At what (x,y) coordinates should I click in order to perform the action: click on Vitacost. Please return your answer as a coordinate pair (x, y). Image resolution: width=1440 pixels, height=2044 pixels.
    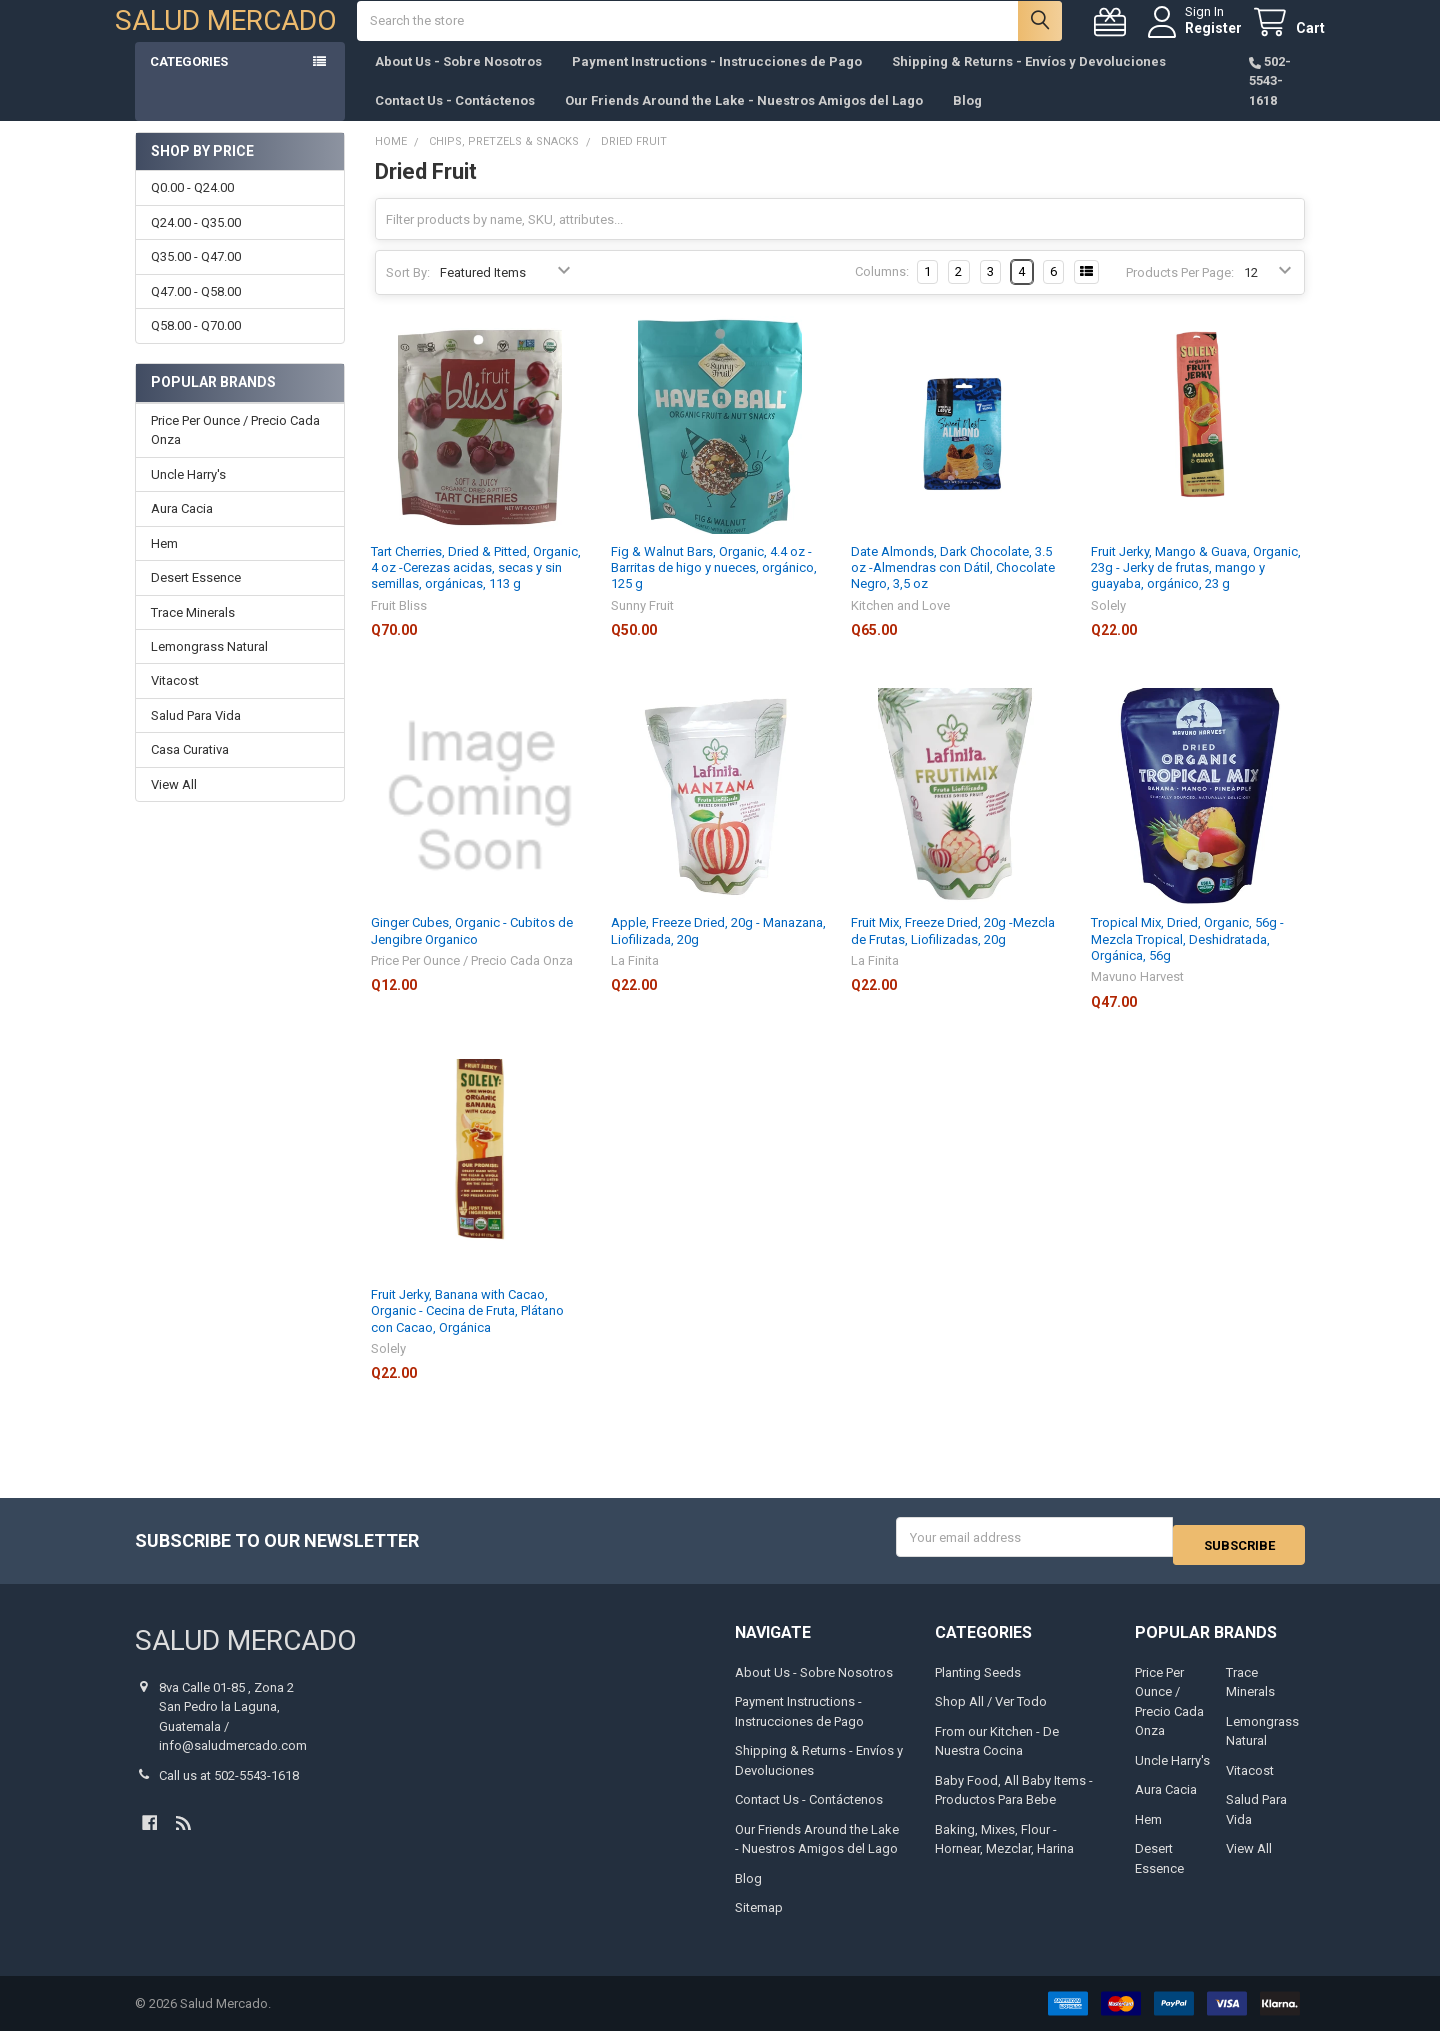
    Looking at the image, I should click on (175, 700).